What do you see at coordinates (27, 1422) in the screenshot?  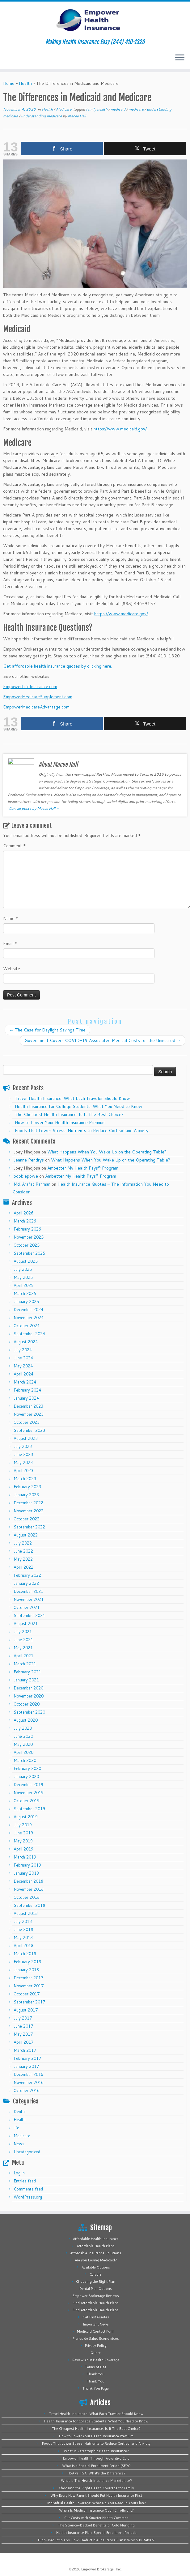 I see `October 2023` at bounding box center [27, 1422].